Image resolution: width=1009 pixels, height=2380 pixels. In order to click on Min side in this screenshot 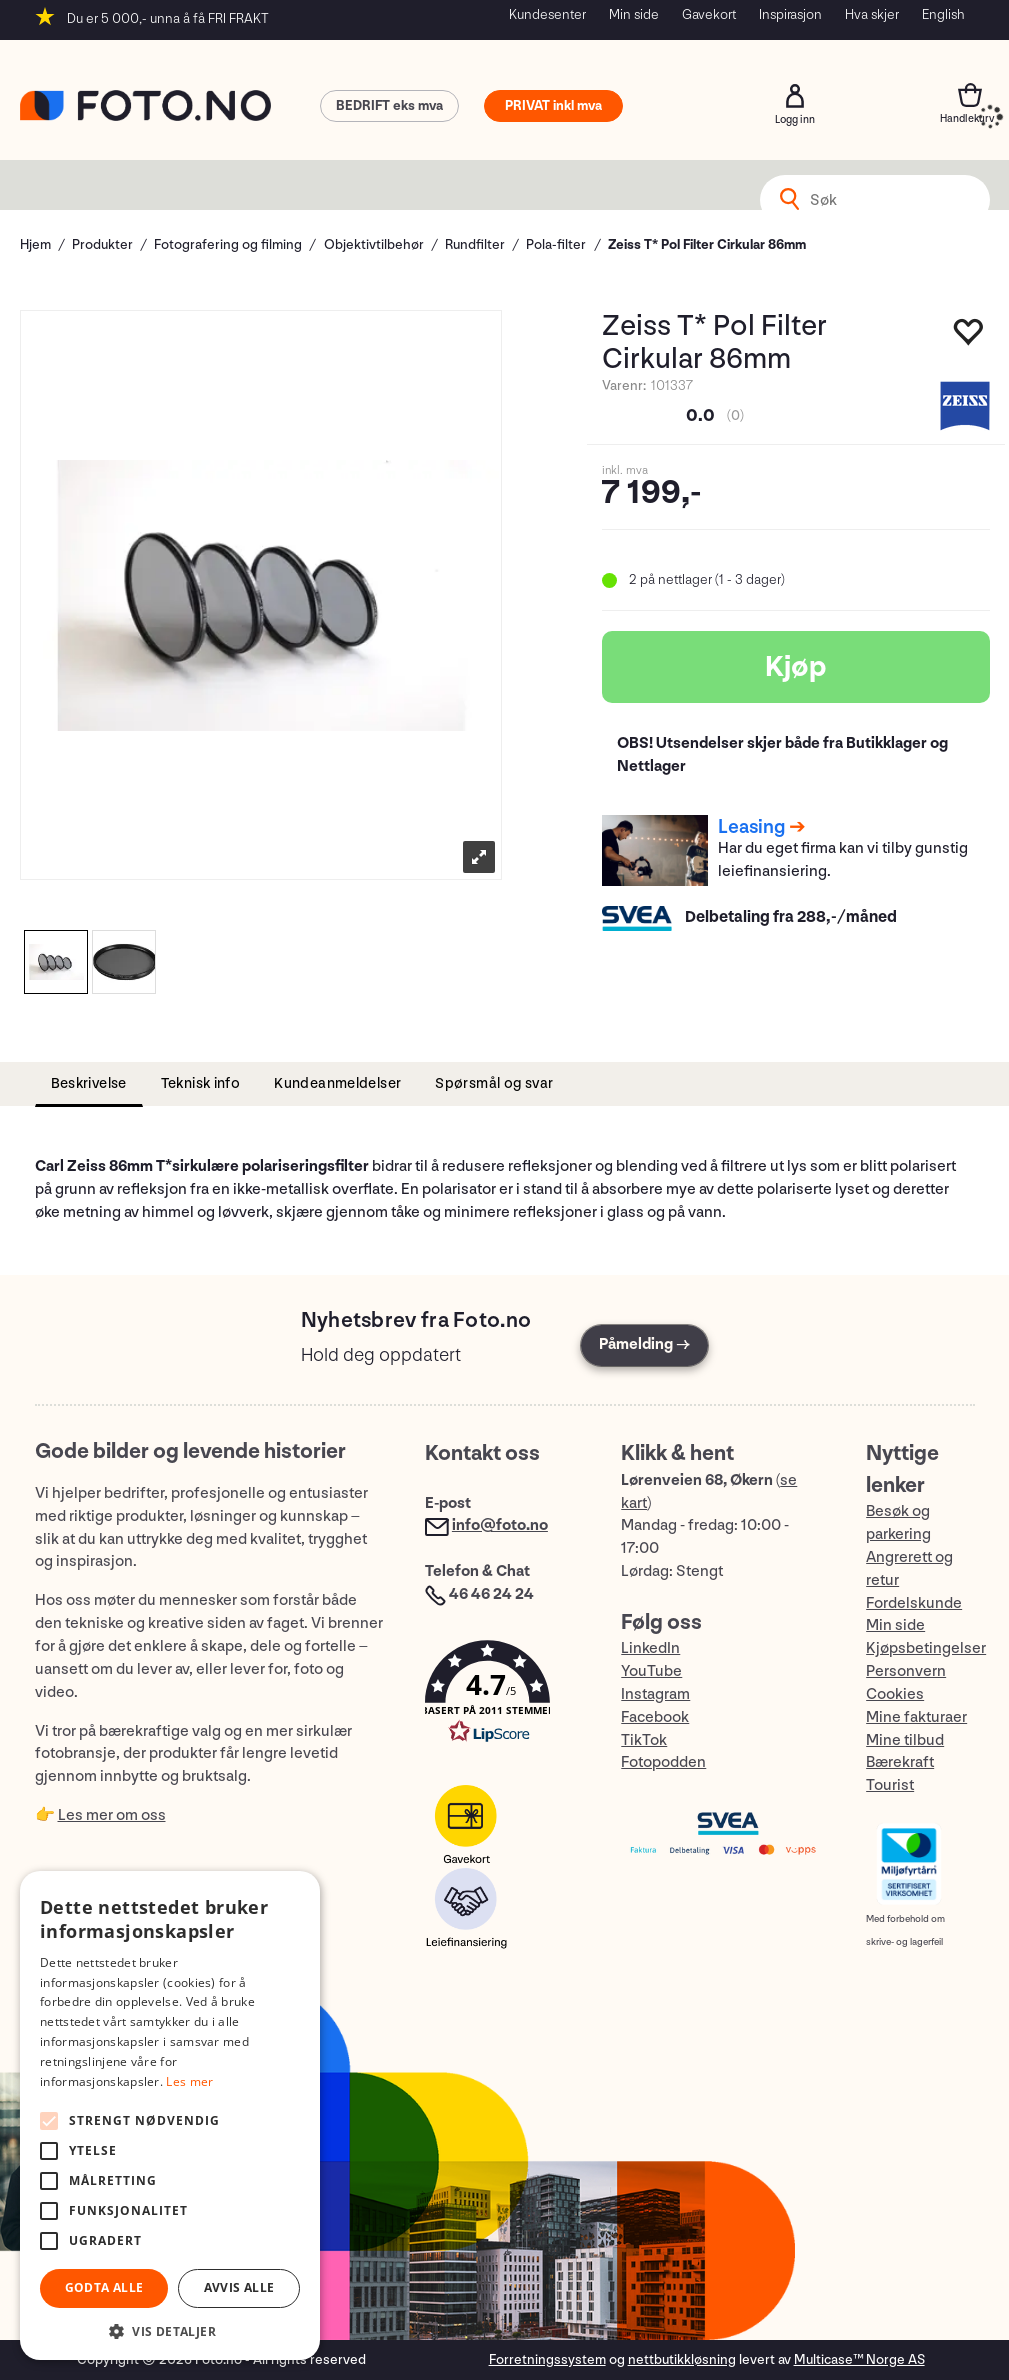, I will do `click(634, 14)`.